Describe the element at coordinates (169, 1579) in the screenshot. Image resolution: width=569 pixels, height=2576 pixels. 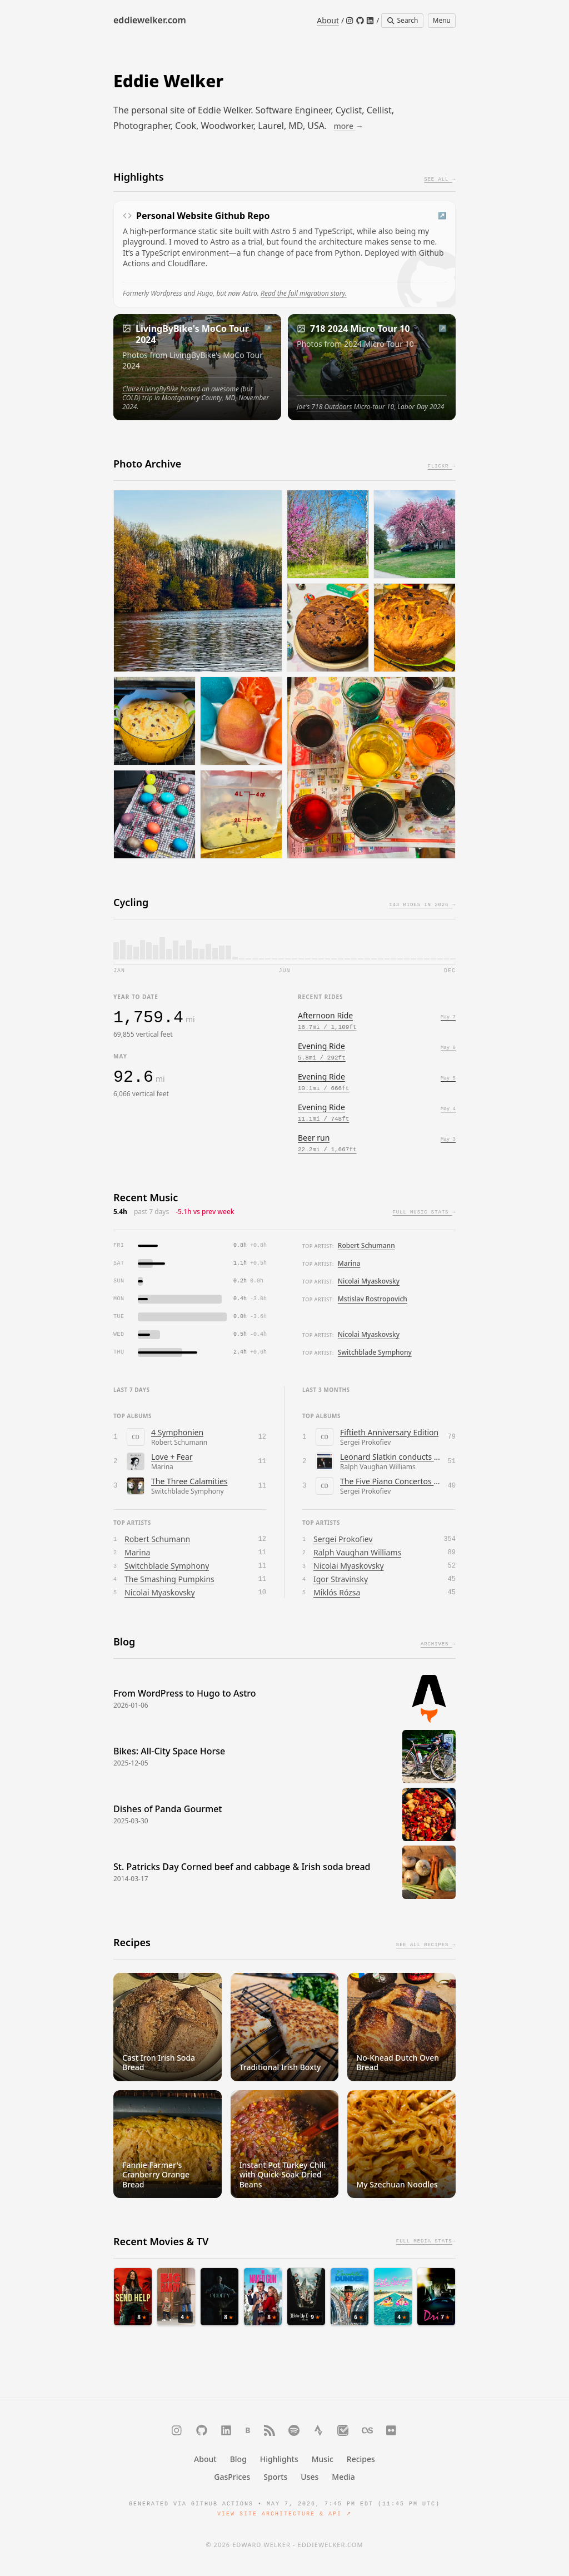
I see `The Smashing Pumpkins` at that location.